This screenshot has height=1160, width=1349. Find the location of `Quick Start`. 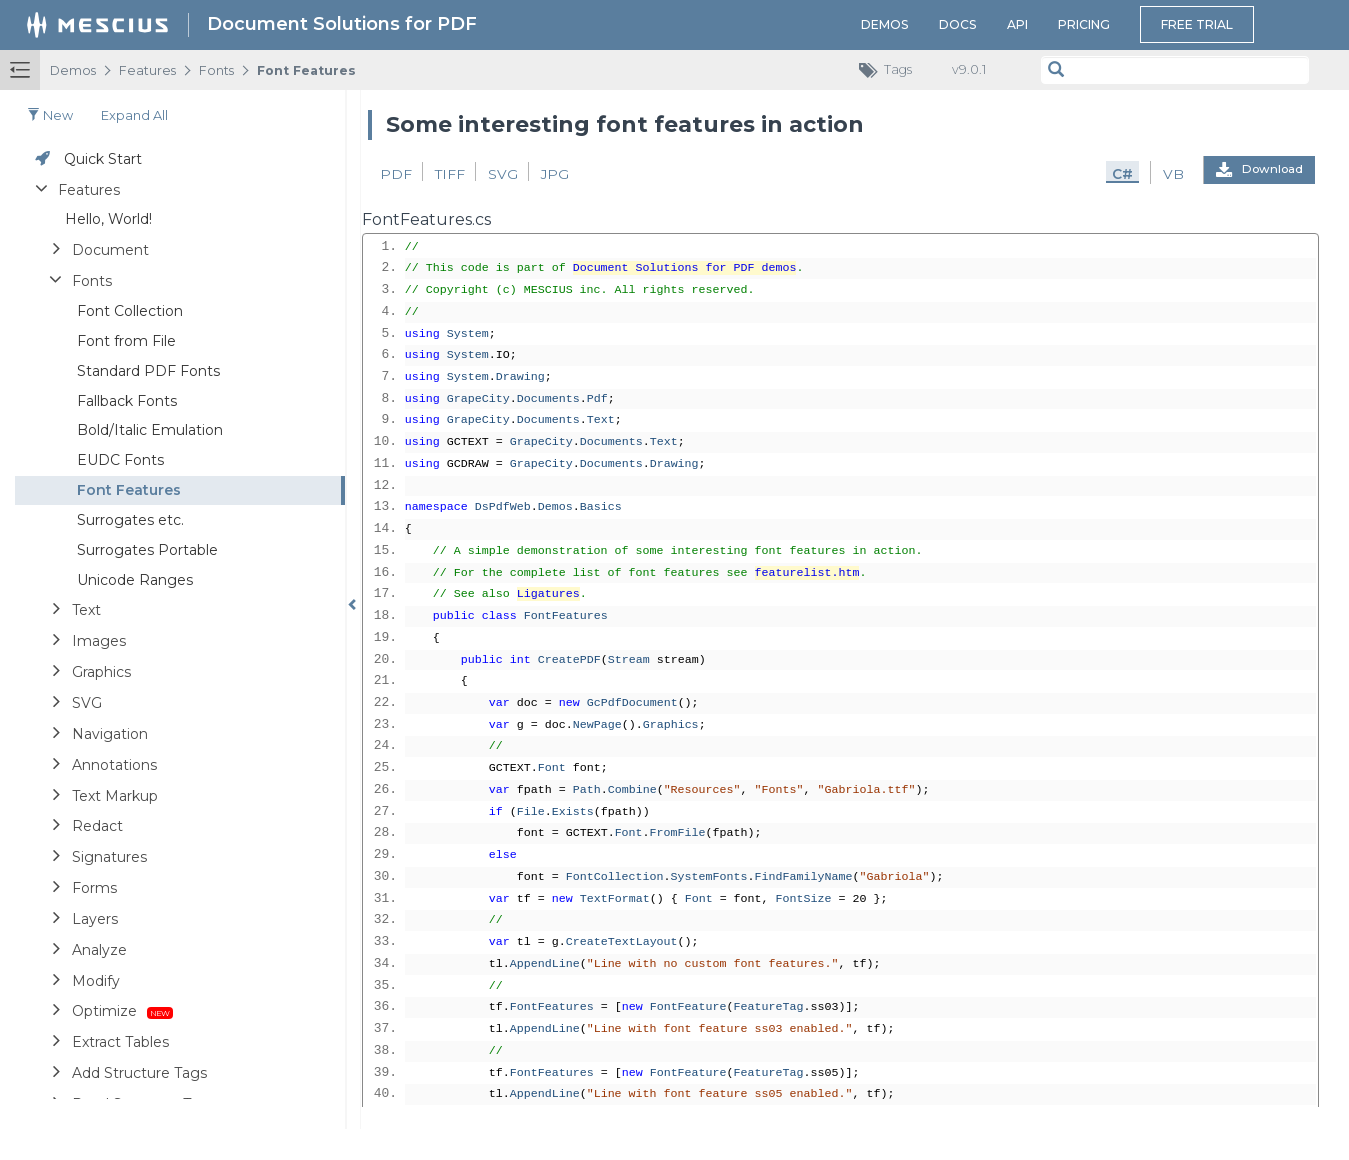

Quick Start is located at coordinates (103, 159).